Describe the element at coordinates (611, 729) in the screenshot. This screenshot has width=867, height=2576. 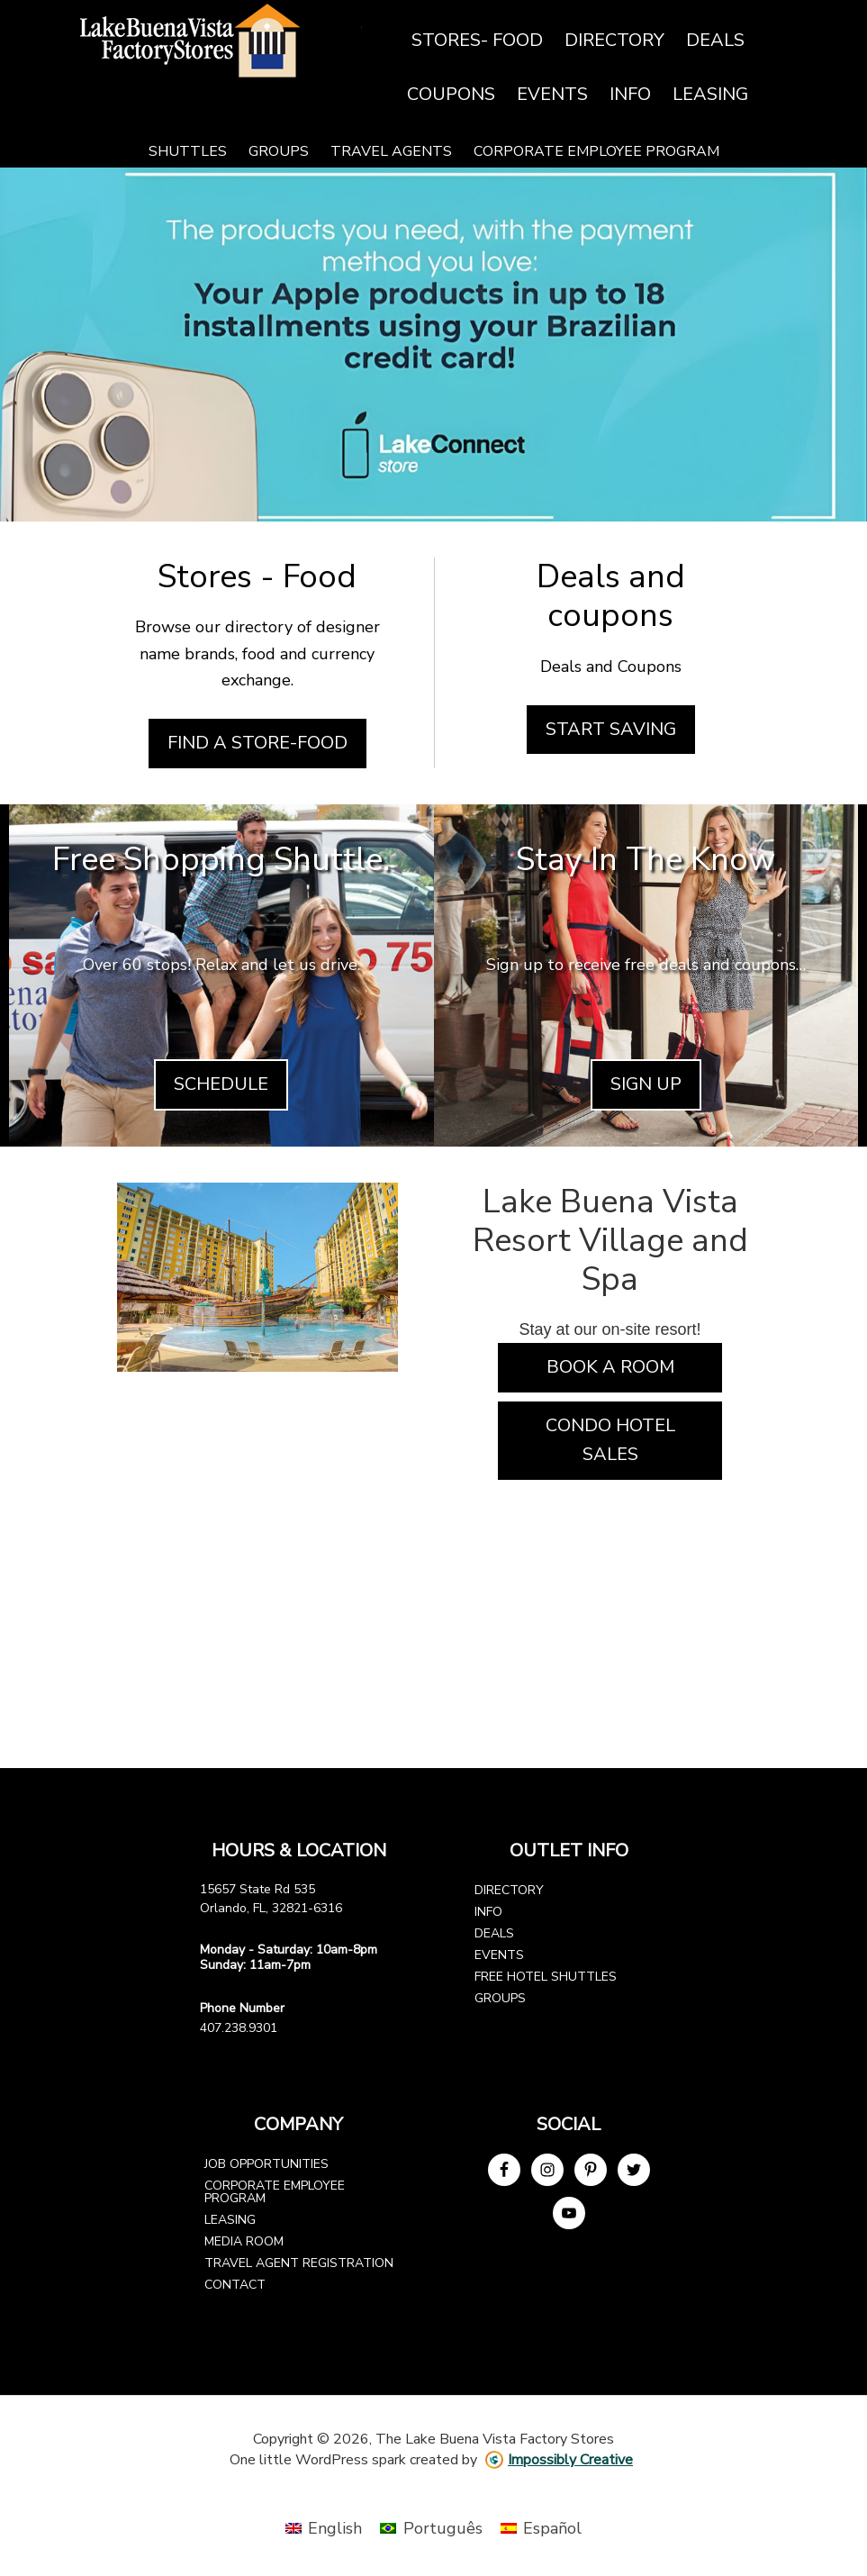
I see `Start Saving` at that location.